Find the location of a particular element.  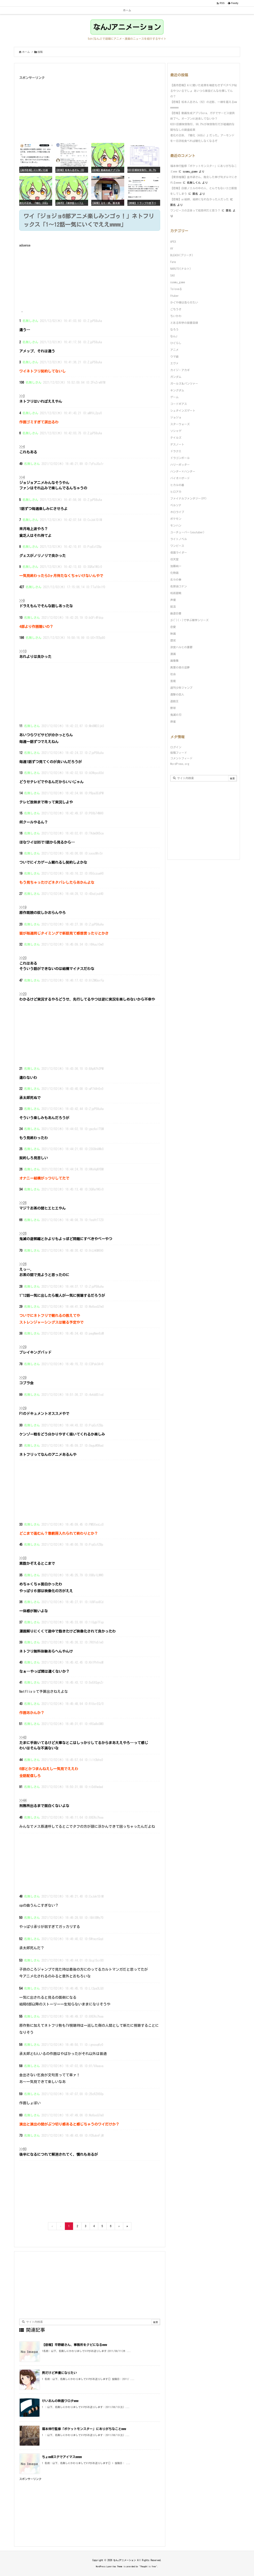

Toloveる is located at coordinates (176, 289).